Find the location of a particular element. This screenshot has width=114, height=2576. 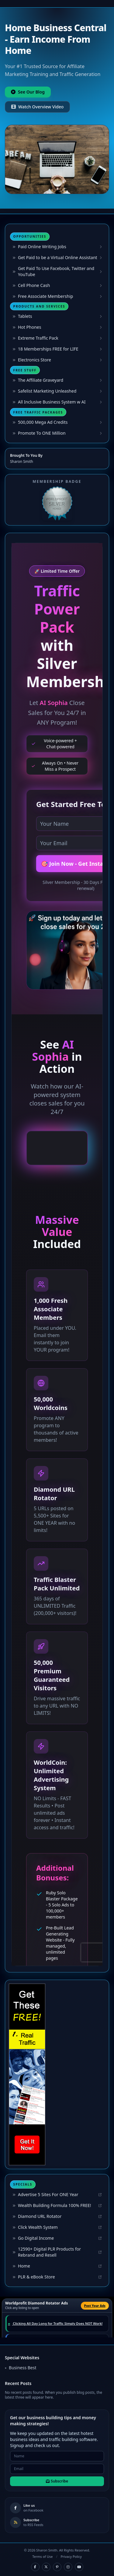

Subscribe is located at coordinates (57, 2481).